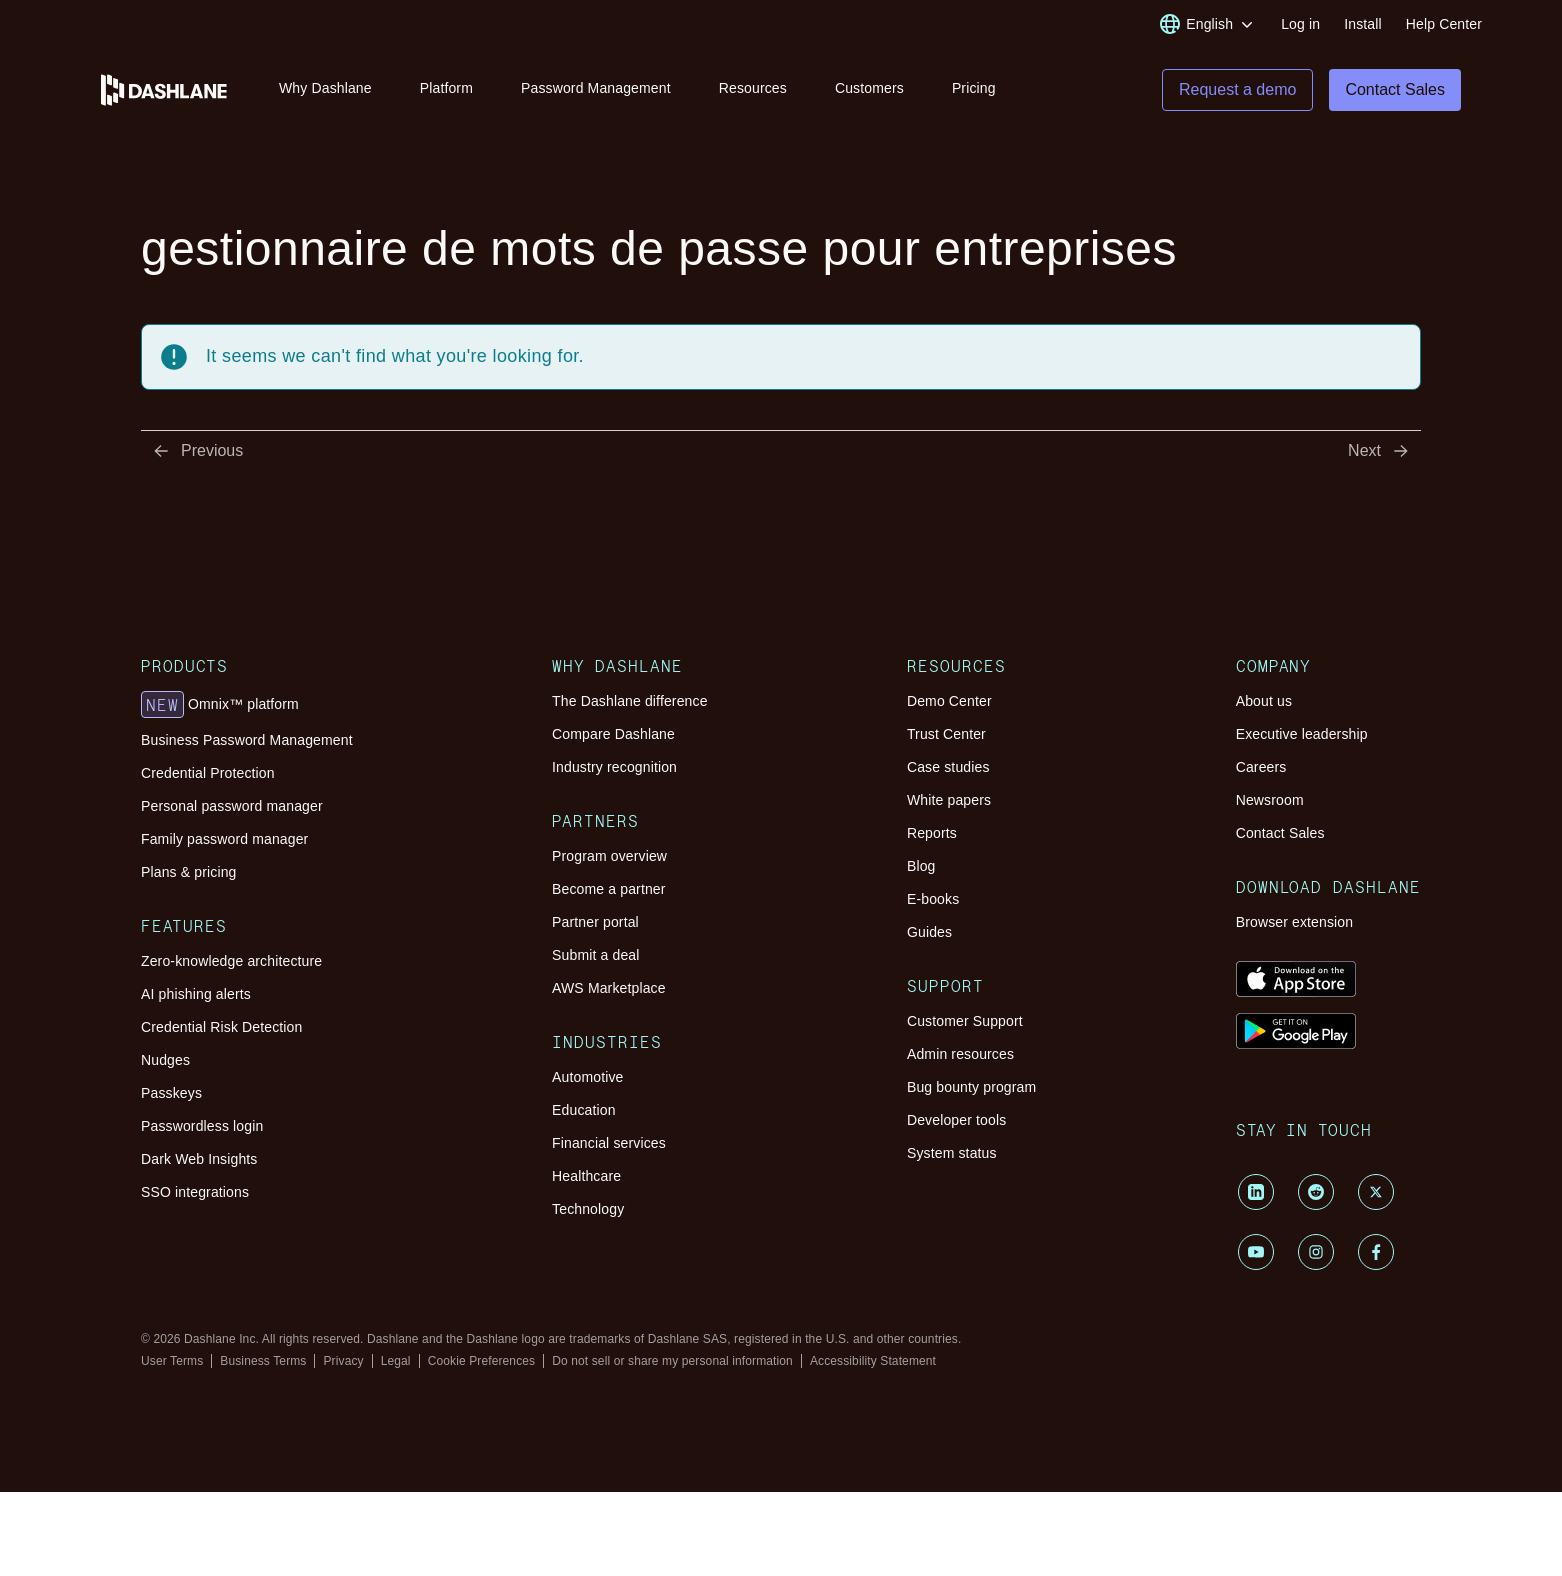  I want to click on Developer tools, so click(956, 1121).